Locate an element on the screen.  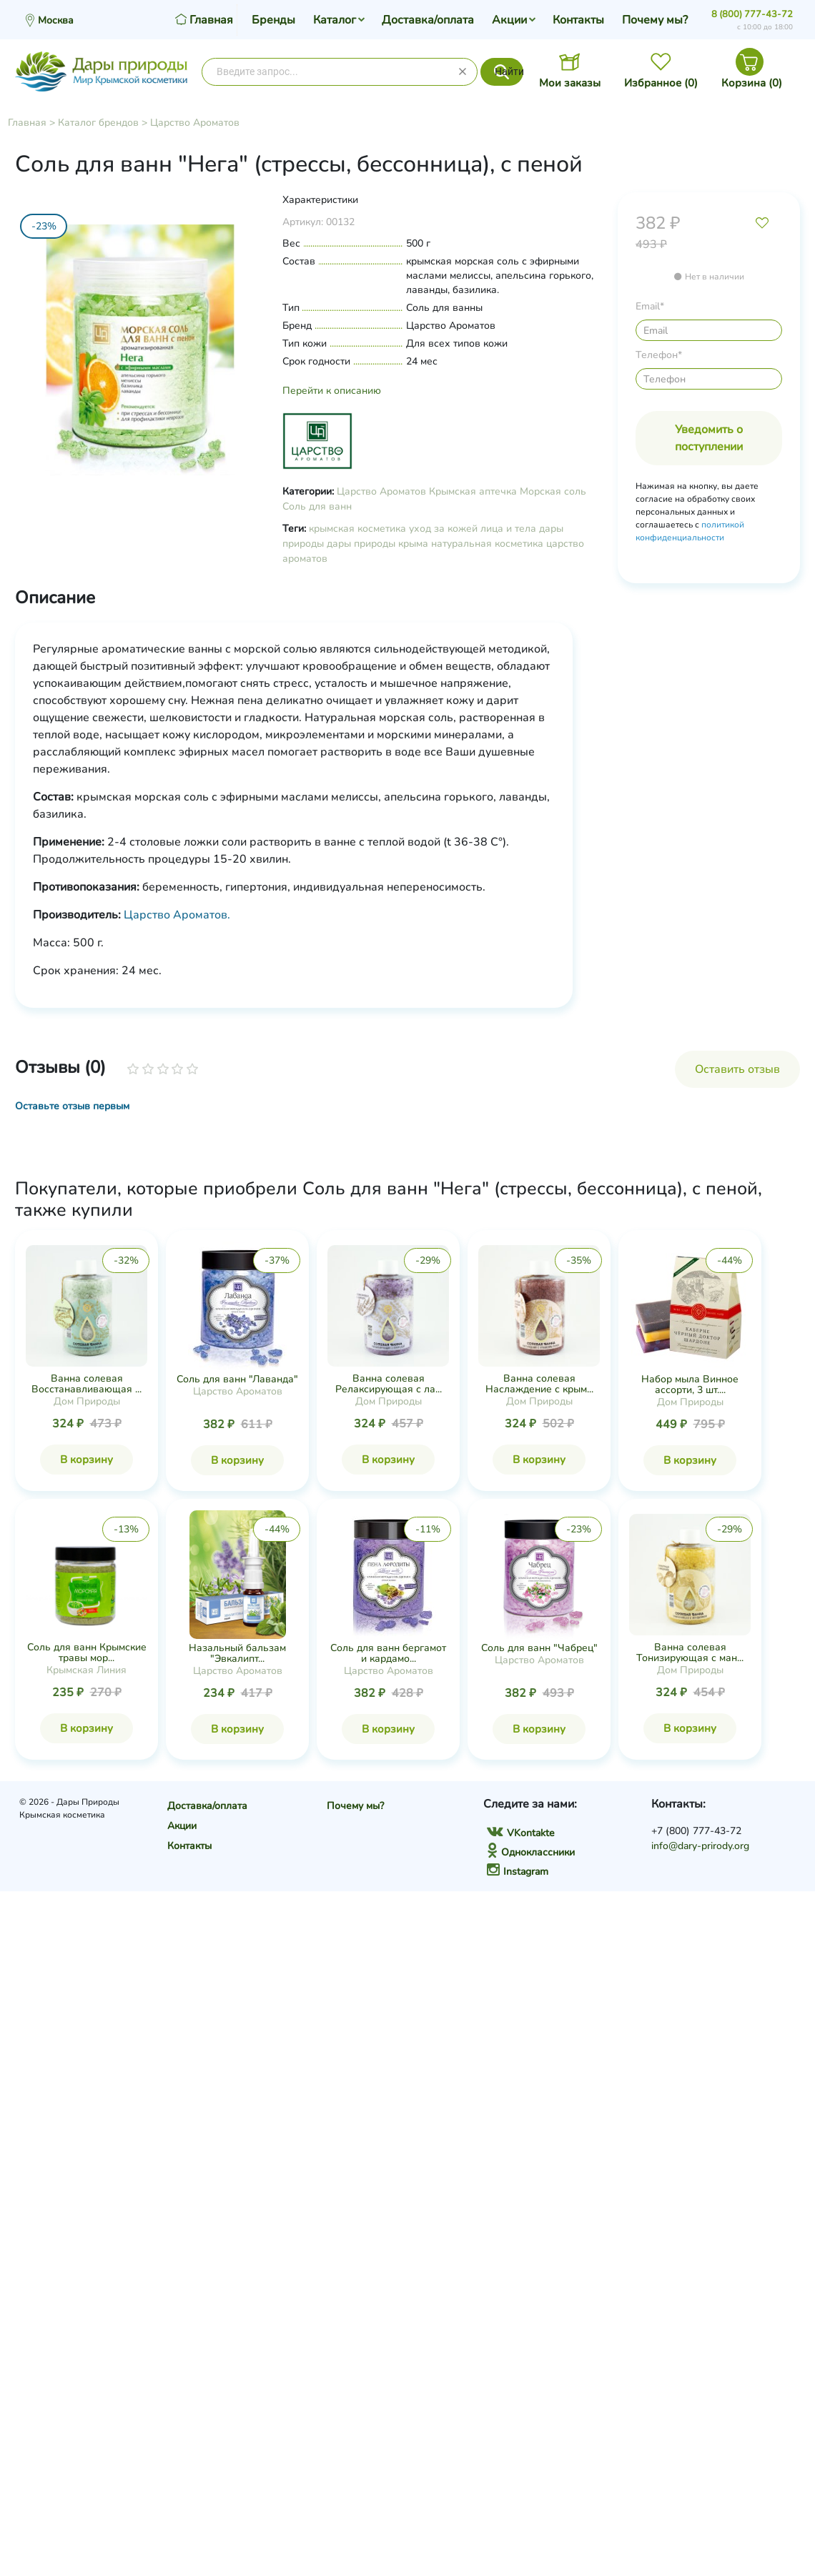
Главная is located at coordinates (27, 122).